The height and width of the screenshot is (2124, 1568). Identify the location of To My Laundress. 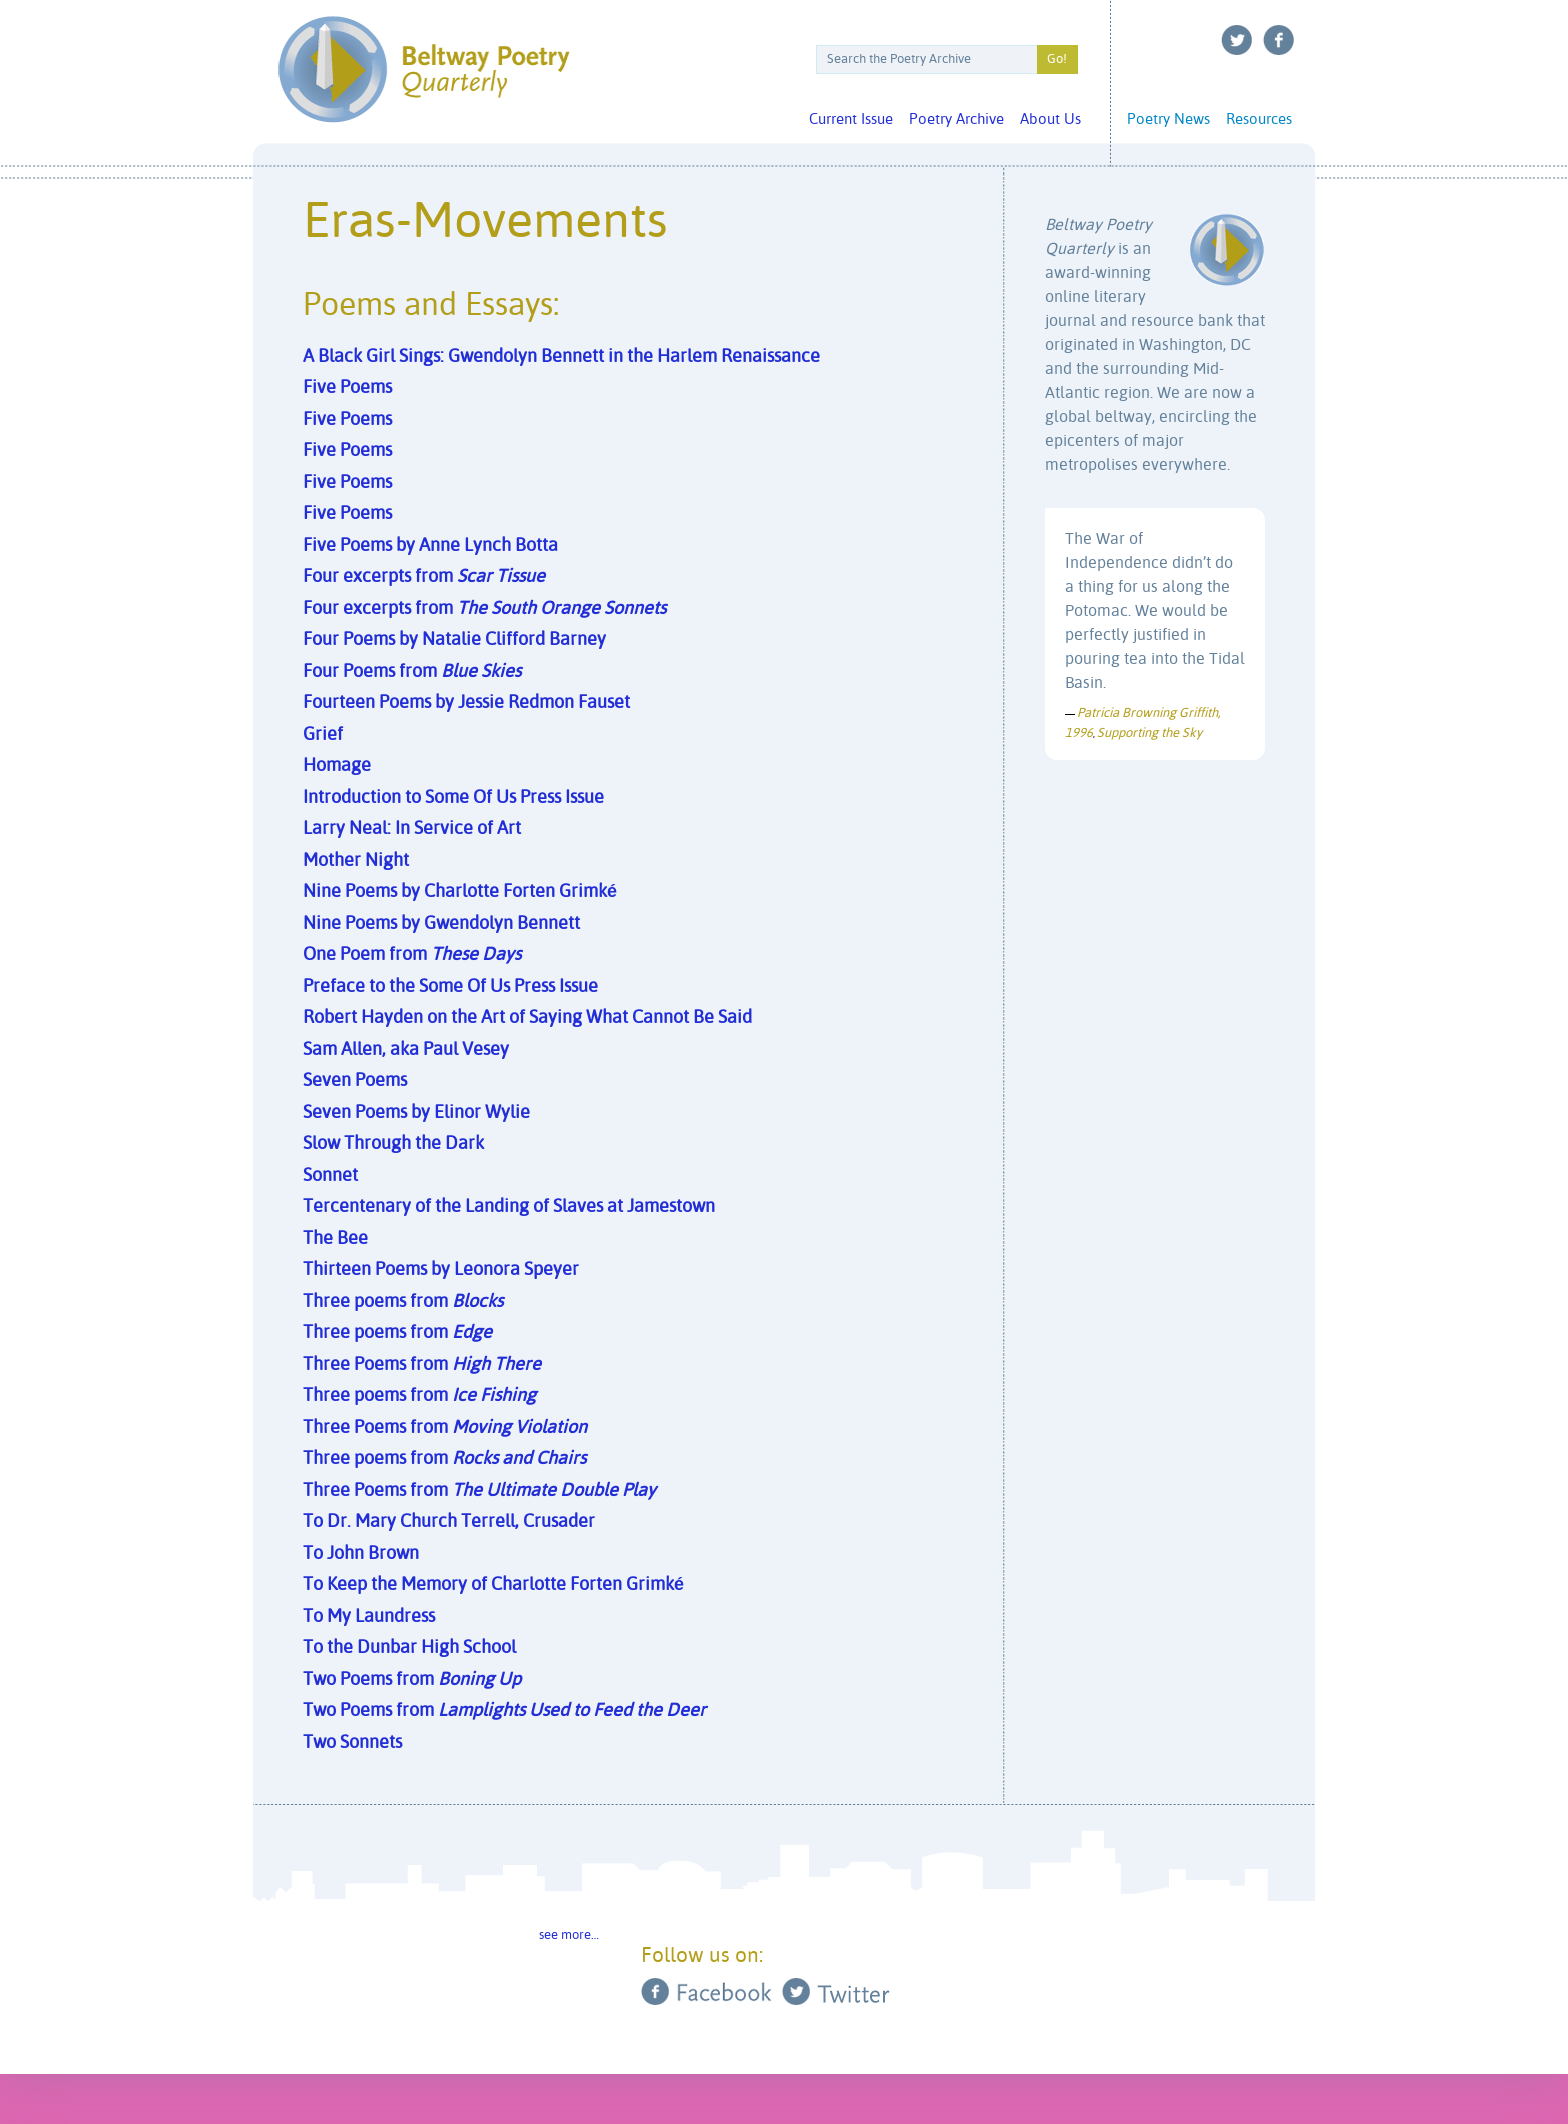
(369, 1617).